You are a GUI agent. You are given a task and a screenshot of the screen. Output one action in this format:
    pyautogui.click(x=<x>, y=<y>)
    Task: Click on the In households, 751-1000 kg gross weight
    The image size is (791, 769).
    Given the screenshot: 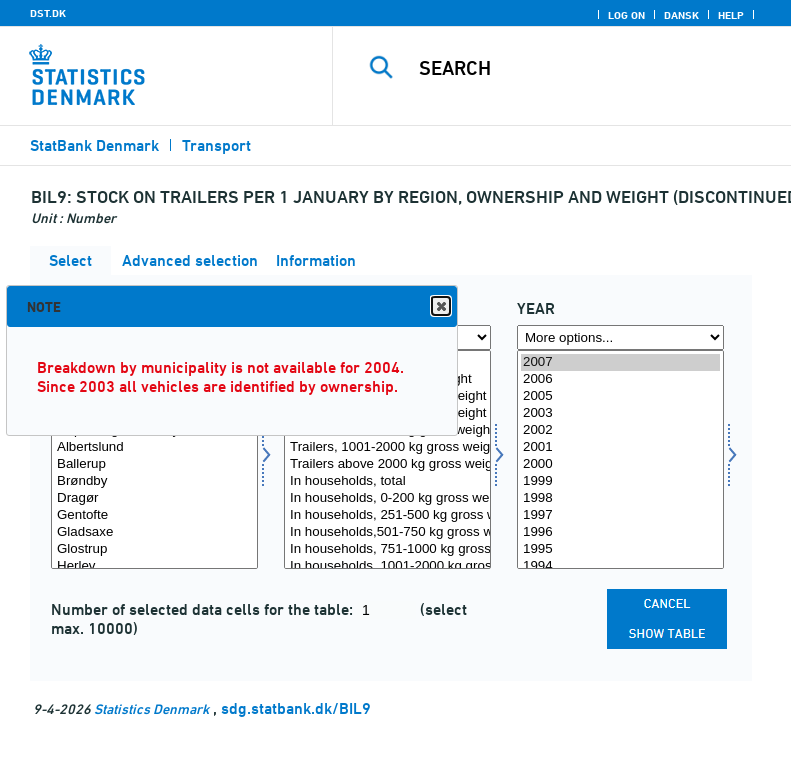 What is the action you would take?
    pyautogui.click(x=387, y=549)
    